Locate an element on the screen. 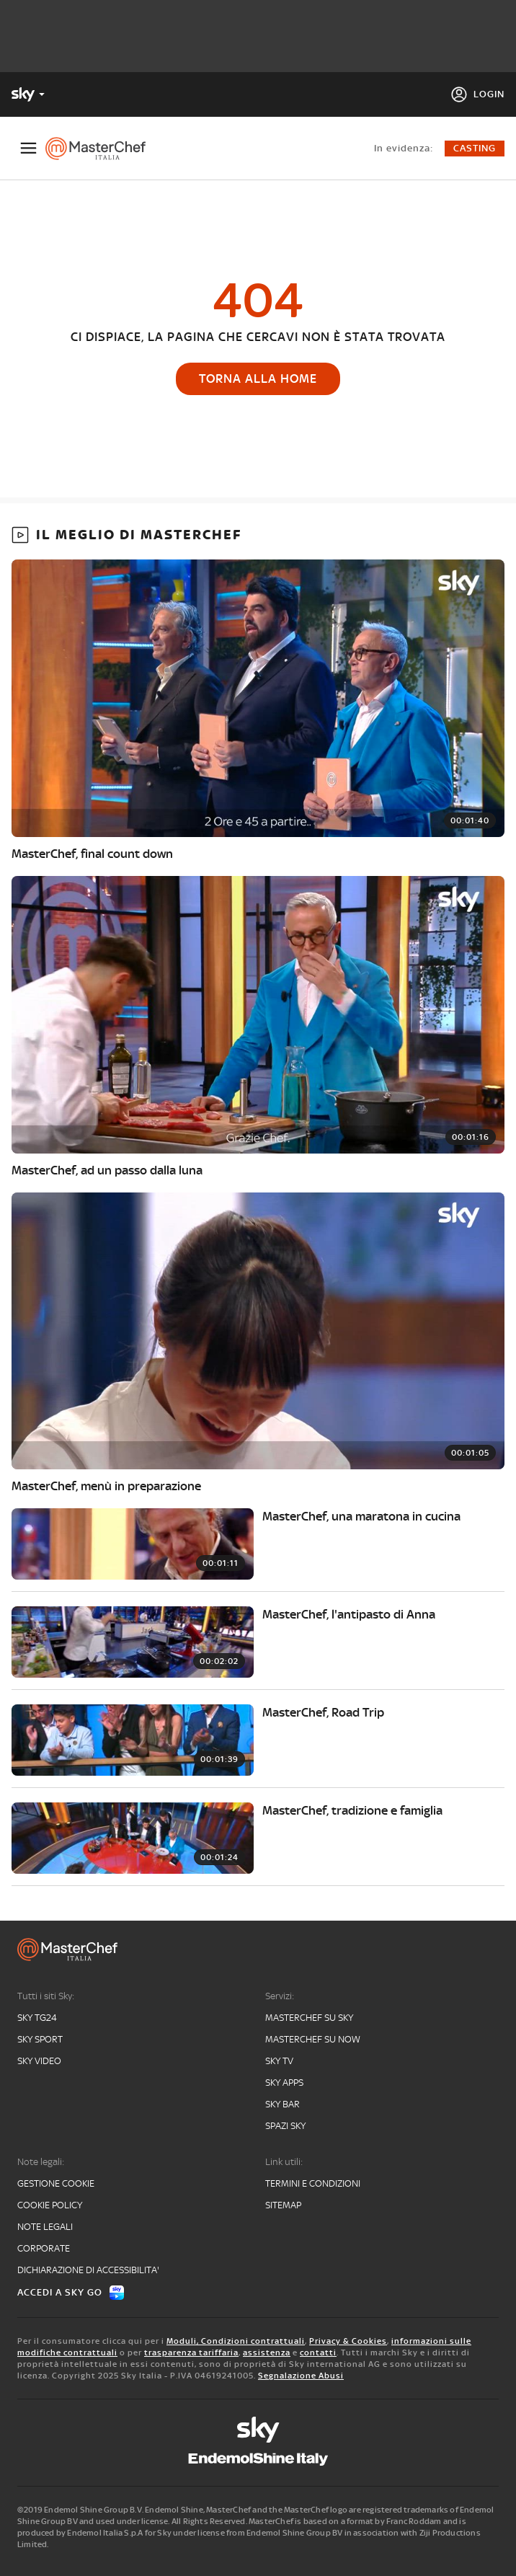  [Apri Menù] is located at coordinates (28, 148).